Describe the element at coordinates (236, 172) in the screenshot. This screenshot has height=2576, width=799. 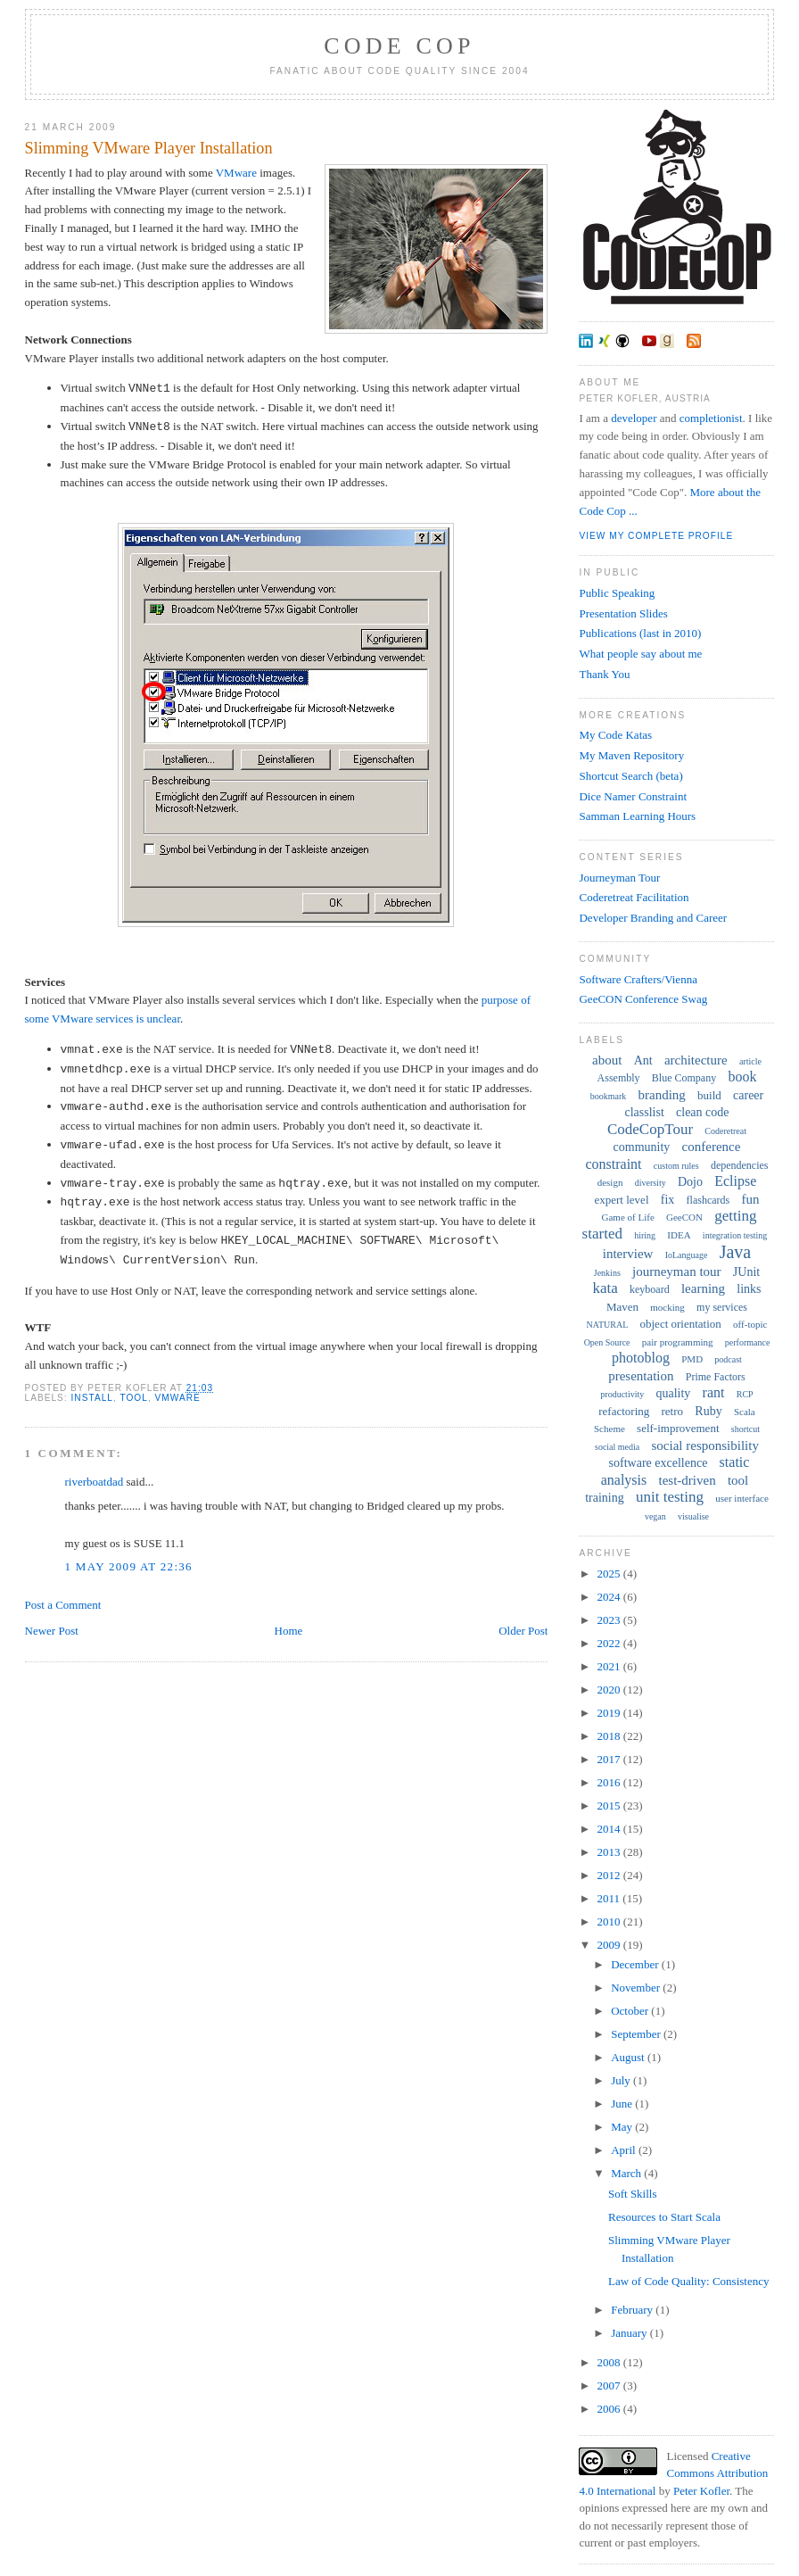
I see `VMware` at that location.